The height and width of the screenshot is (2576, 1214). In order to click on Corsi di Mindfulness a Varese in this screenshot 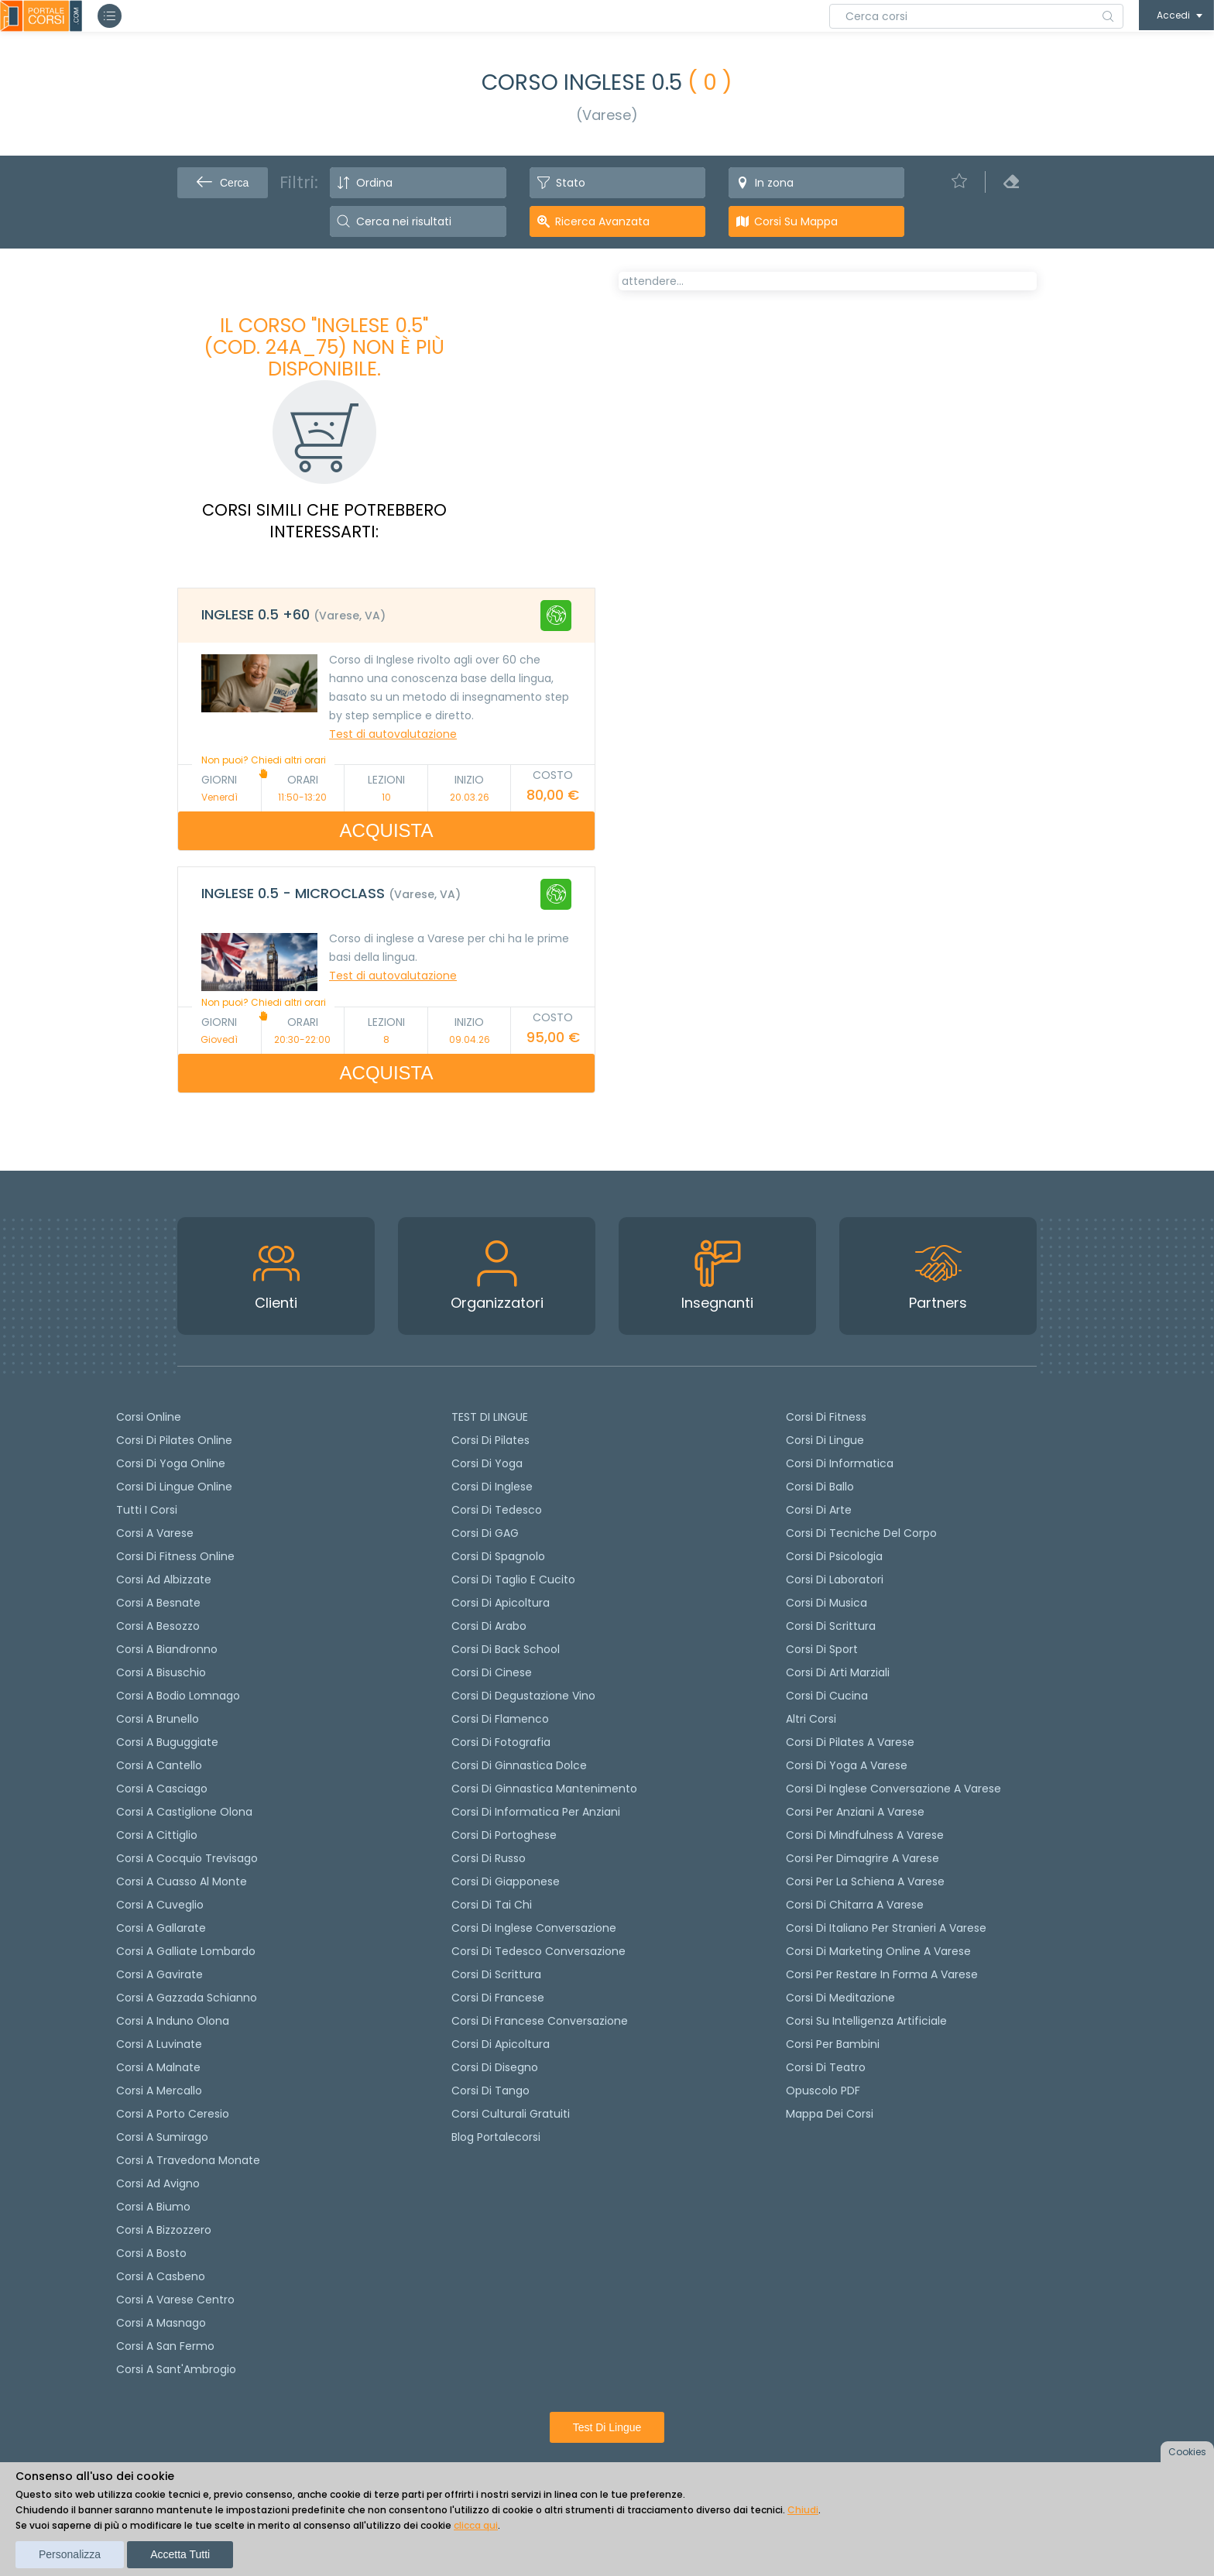, I will do `click(865, 1835)`.